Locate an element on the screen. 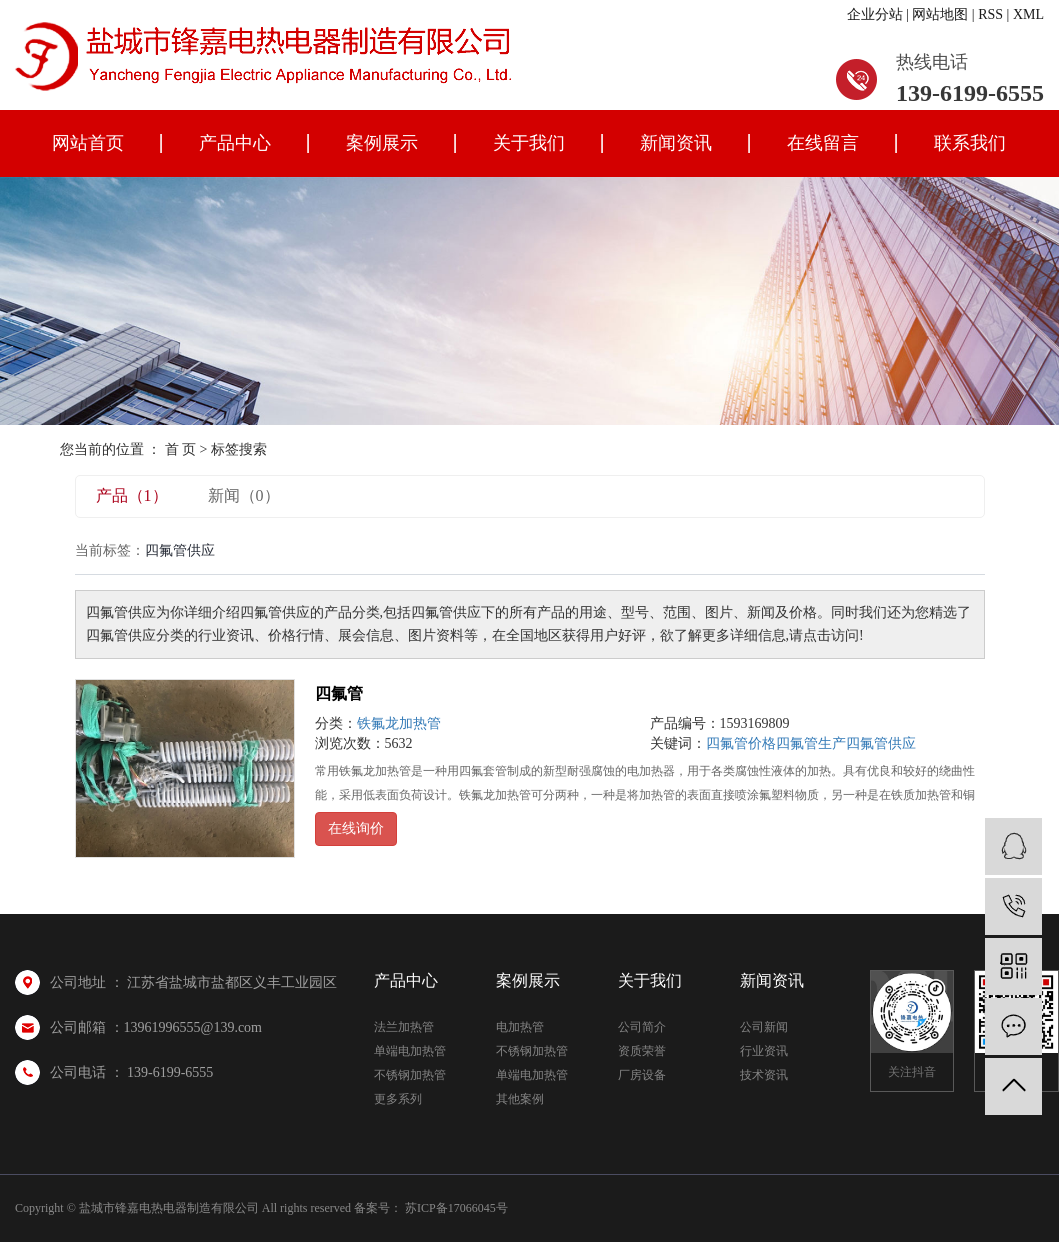  新闻资讯 is located at coordinates (676, 143).